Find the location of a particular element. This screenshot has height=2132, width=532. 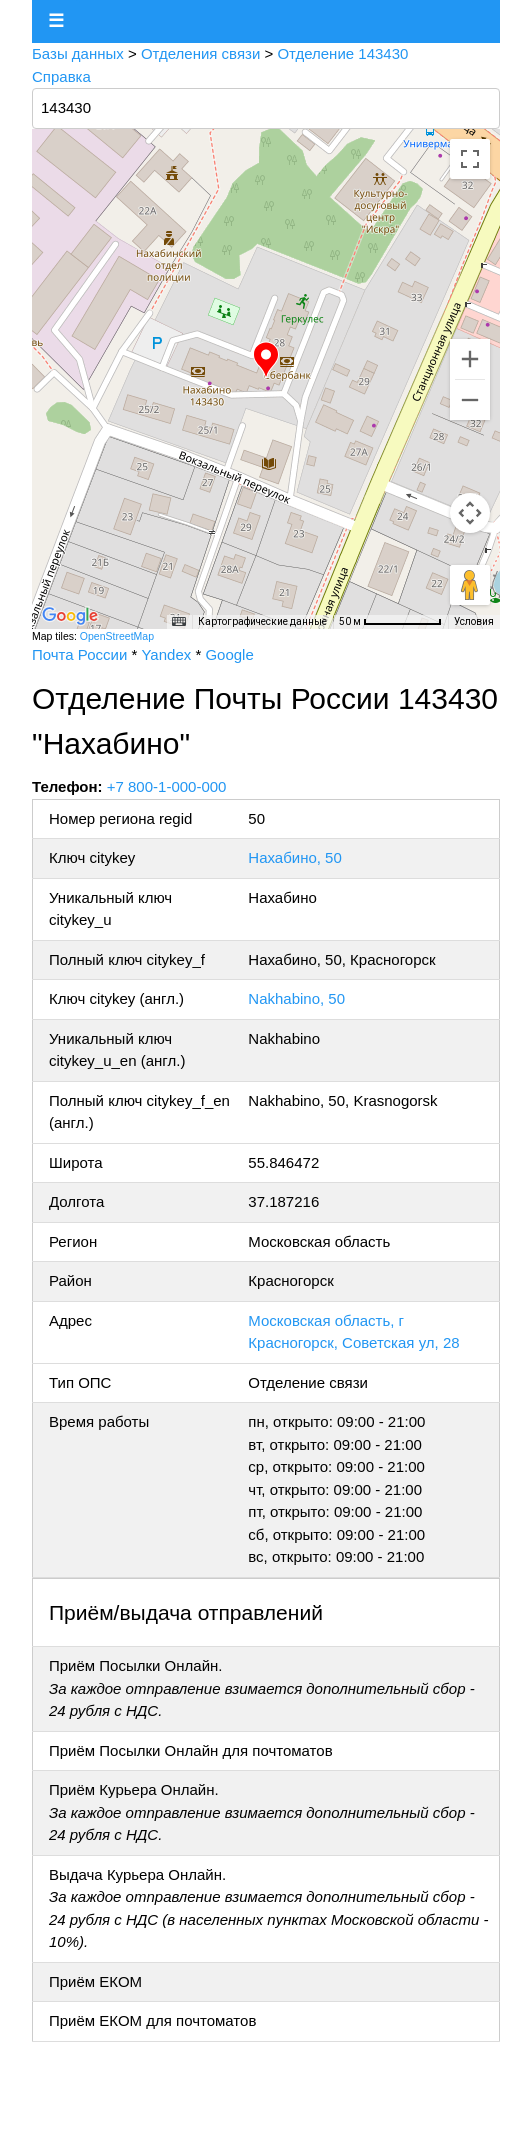

[Масштаб карты: 50 м на 75 пкс] is located at coordinates (390, 622).